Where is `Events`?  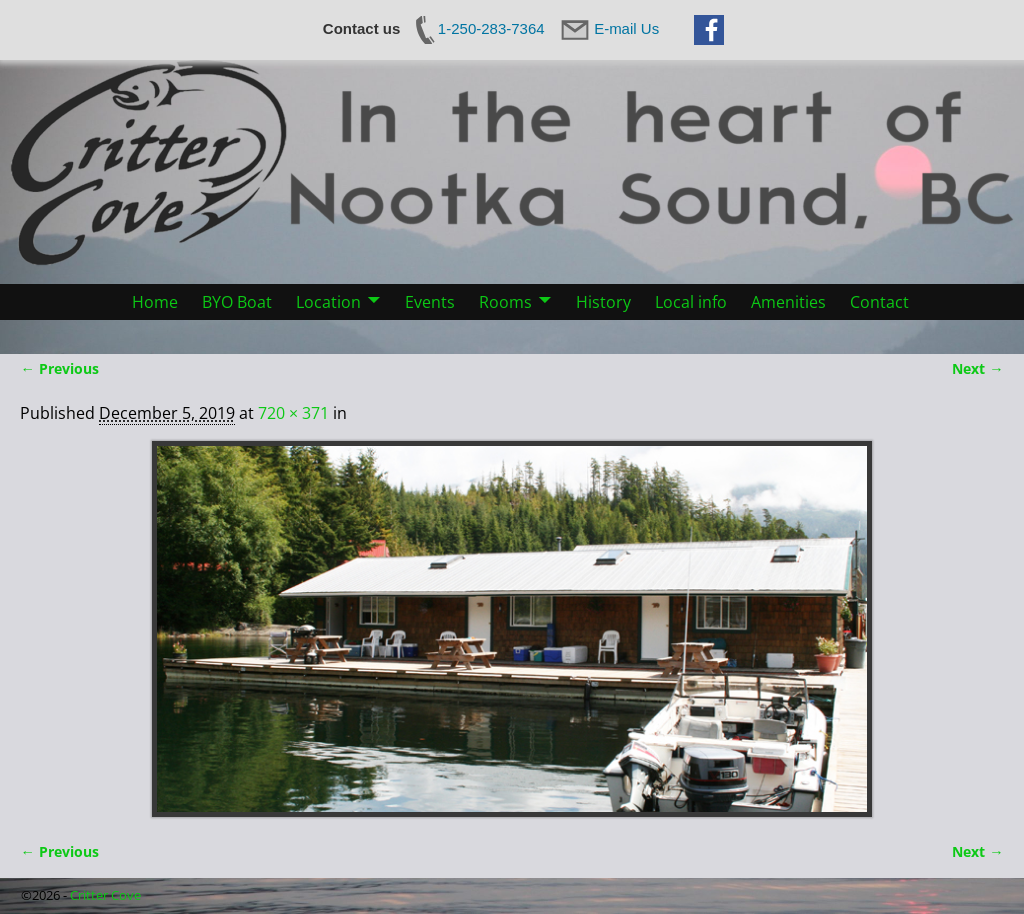
Events is located at coordinates (430, 302).